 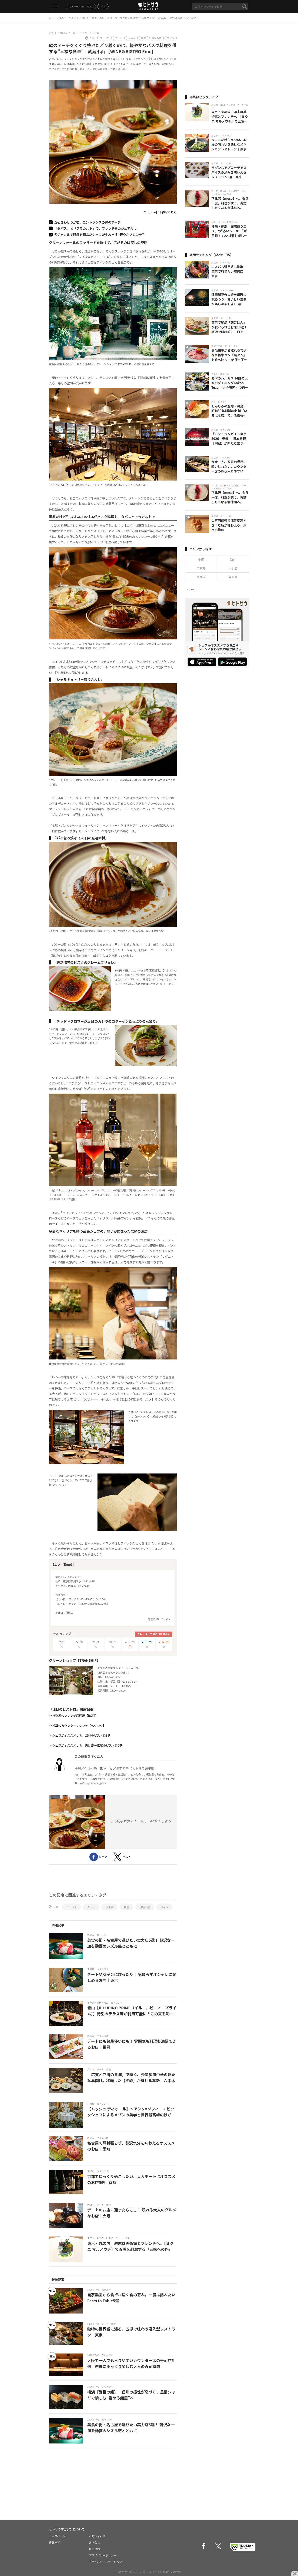 I want to click on プライバシーポリシー, so click(x=102, y=2555).